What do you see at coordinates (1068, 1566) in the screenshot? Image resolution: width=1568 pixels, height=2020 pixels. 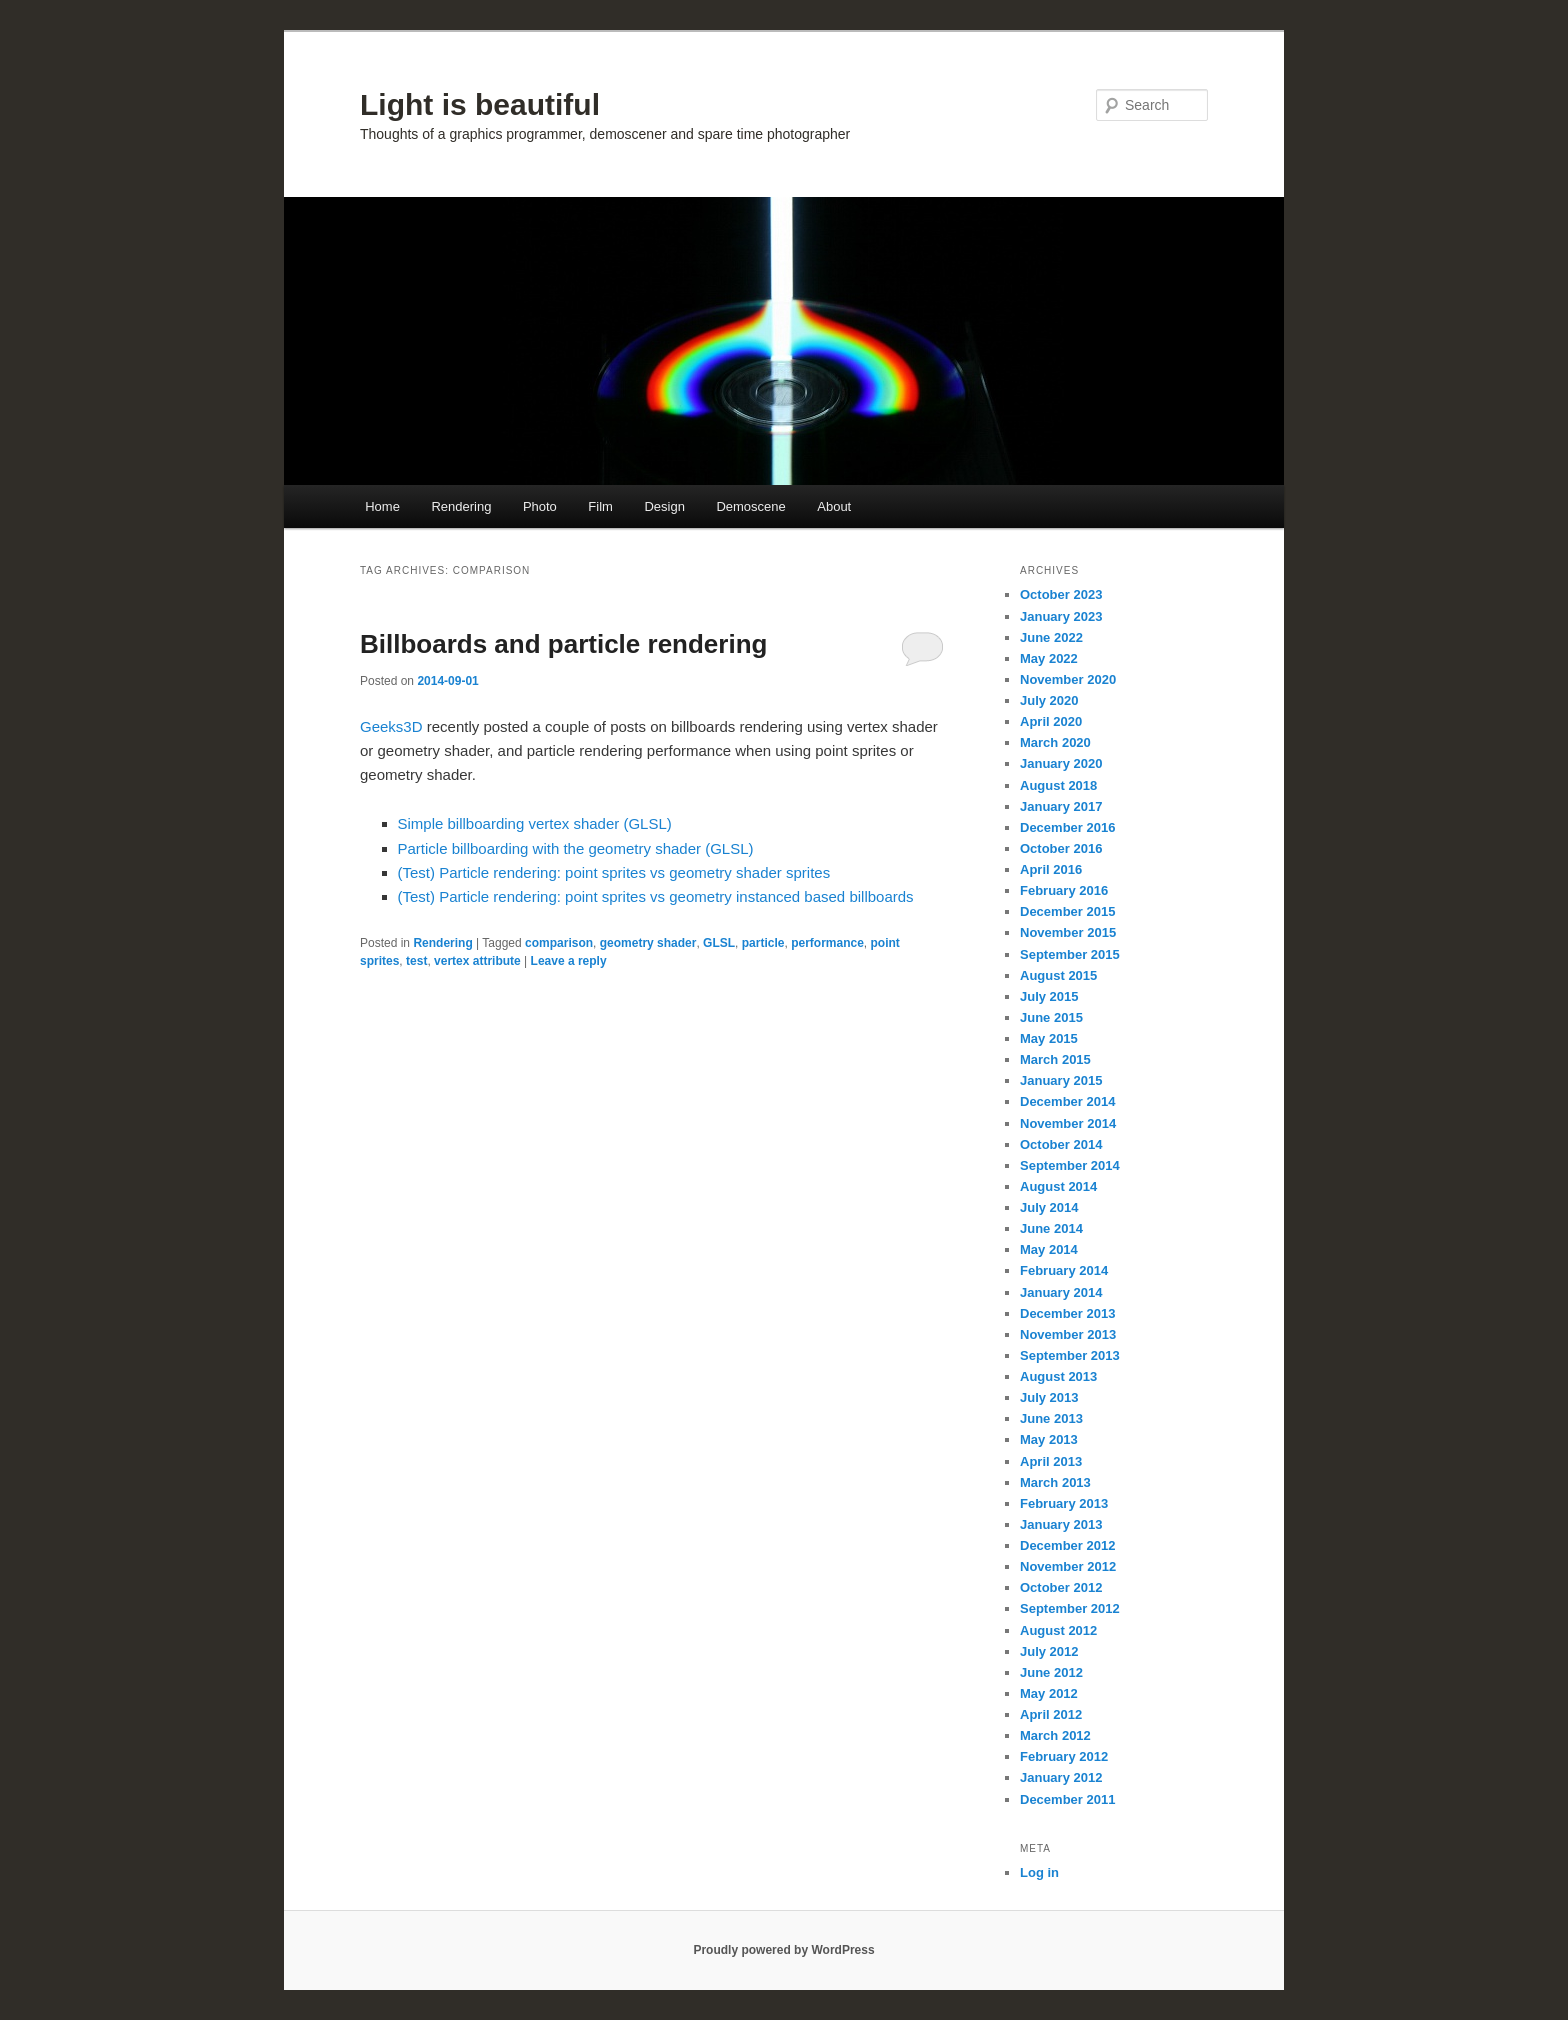 I see `November 2012` at bounding box center [1068, 1566].